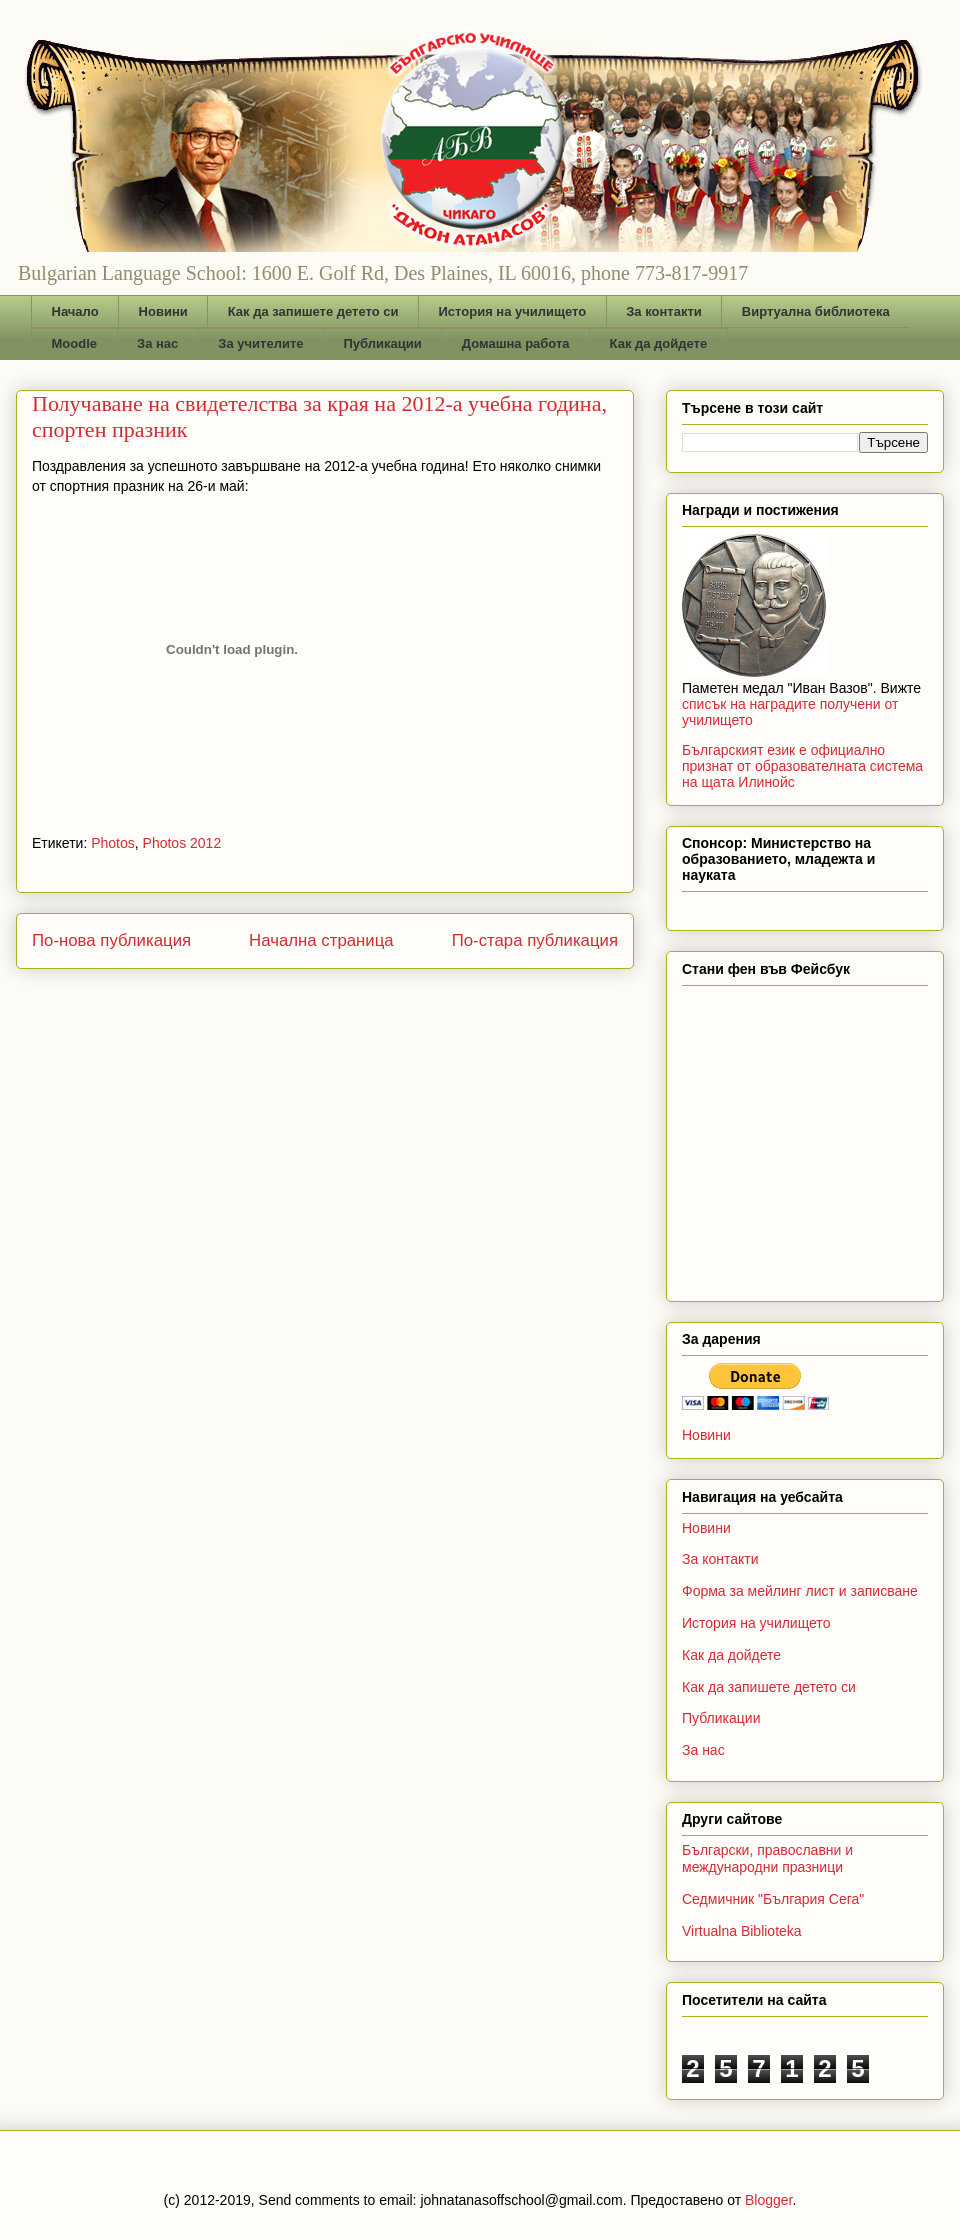  I want to click on Начална страница, so click(321, 940).